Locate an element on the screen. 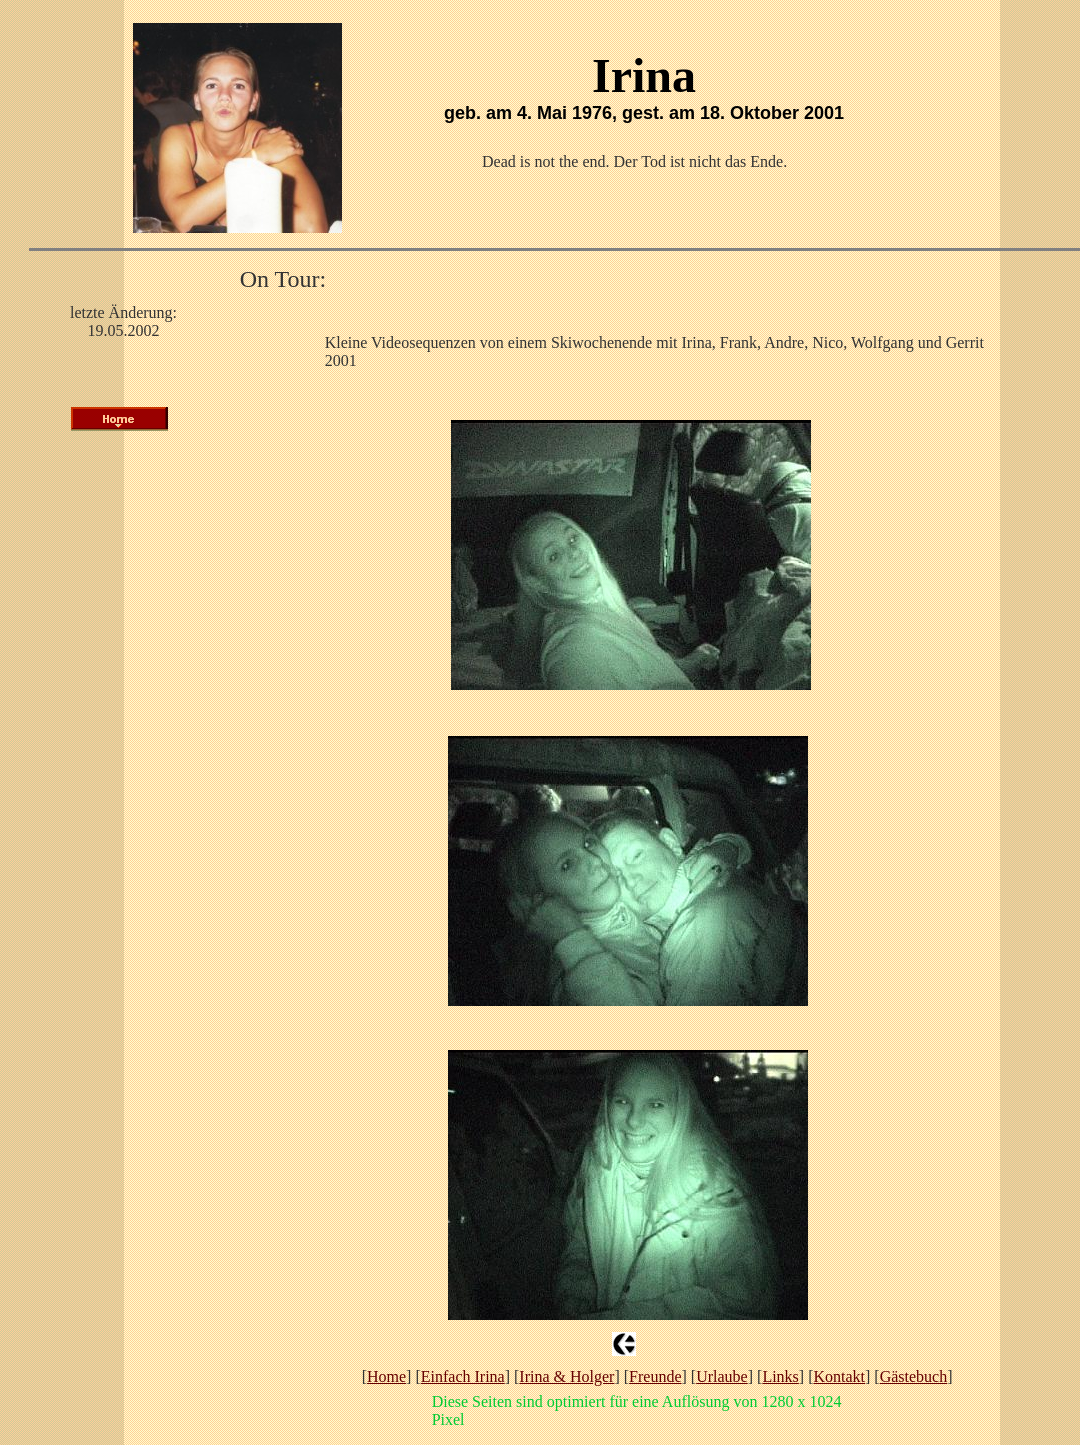  Links is located at coordinates (780, 1376).